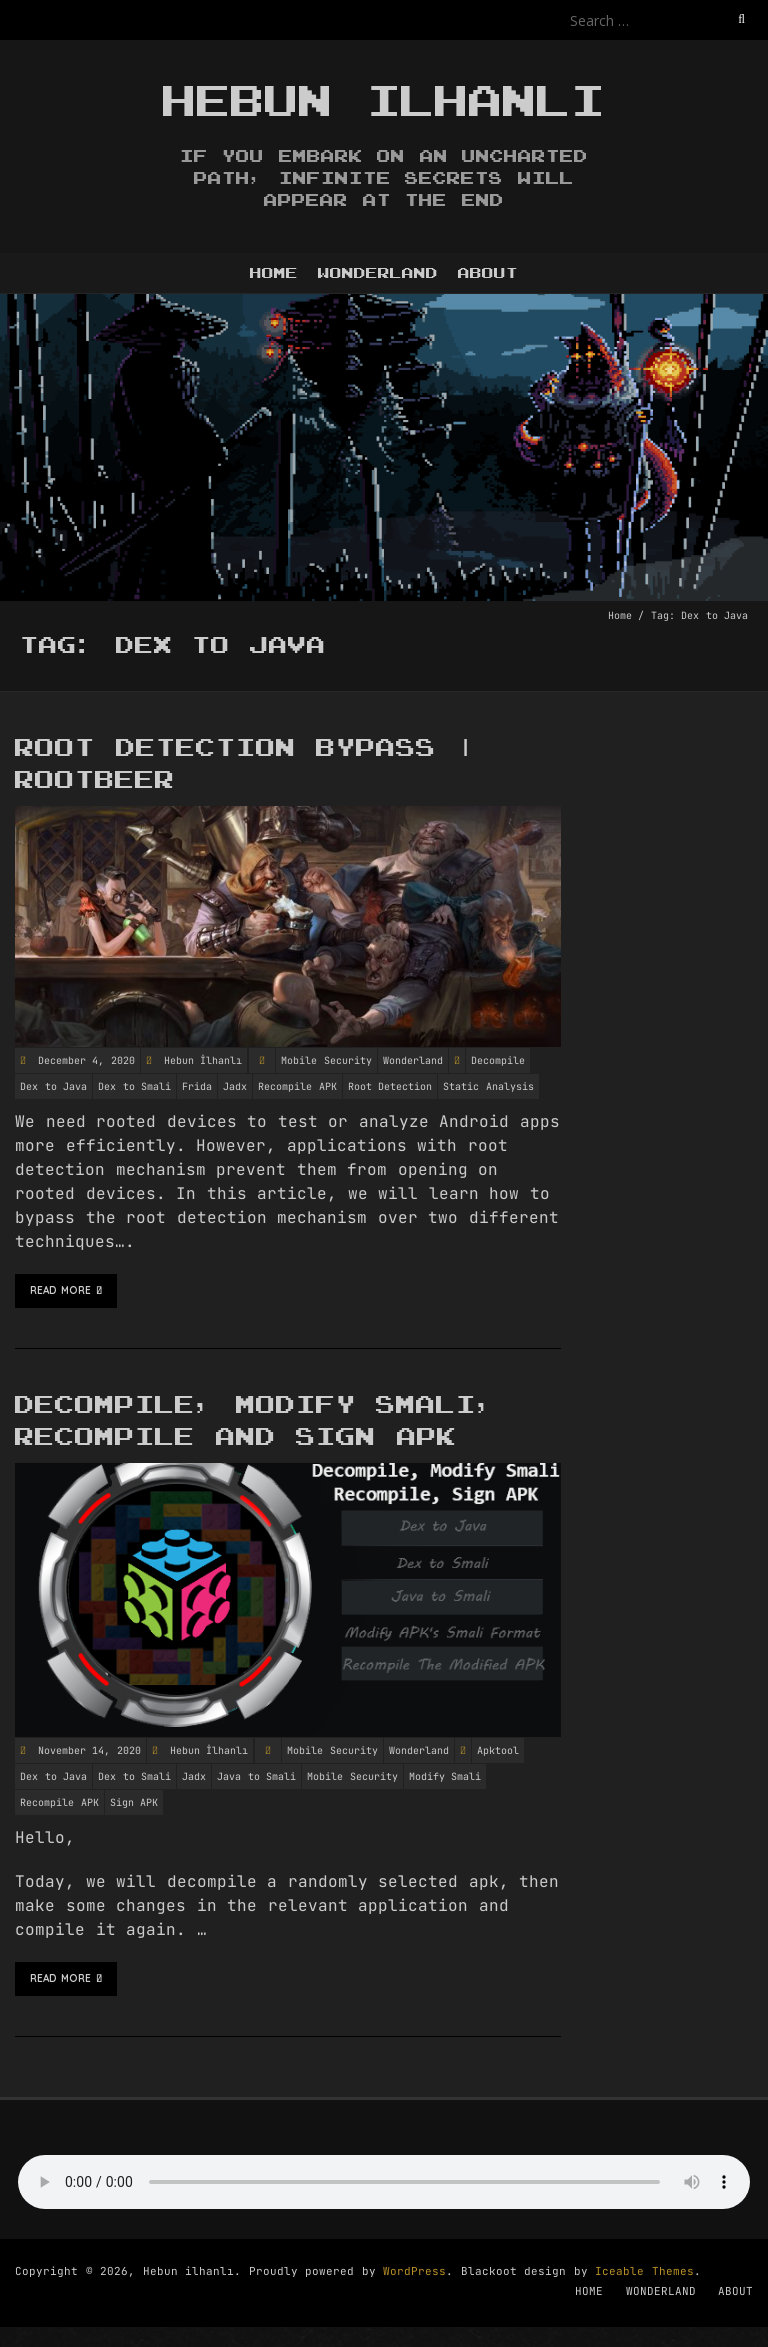 The height and width of the screenshot is (2347, 768). What do you see at coordinates (488, 273) in the screenshot?
I see `ABOUT` at bounding box center [488, 273].